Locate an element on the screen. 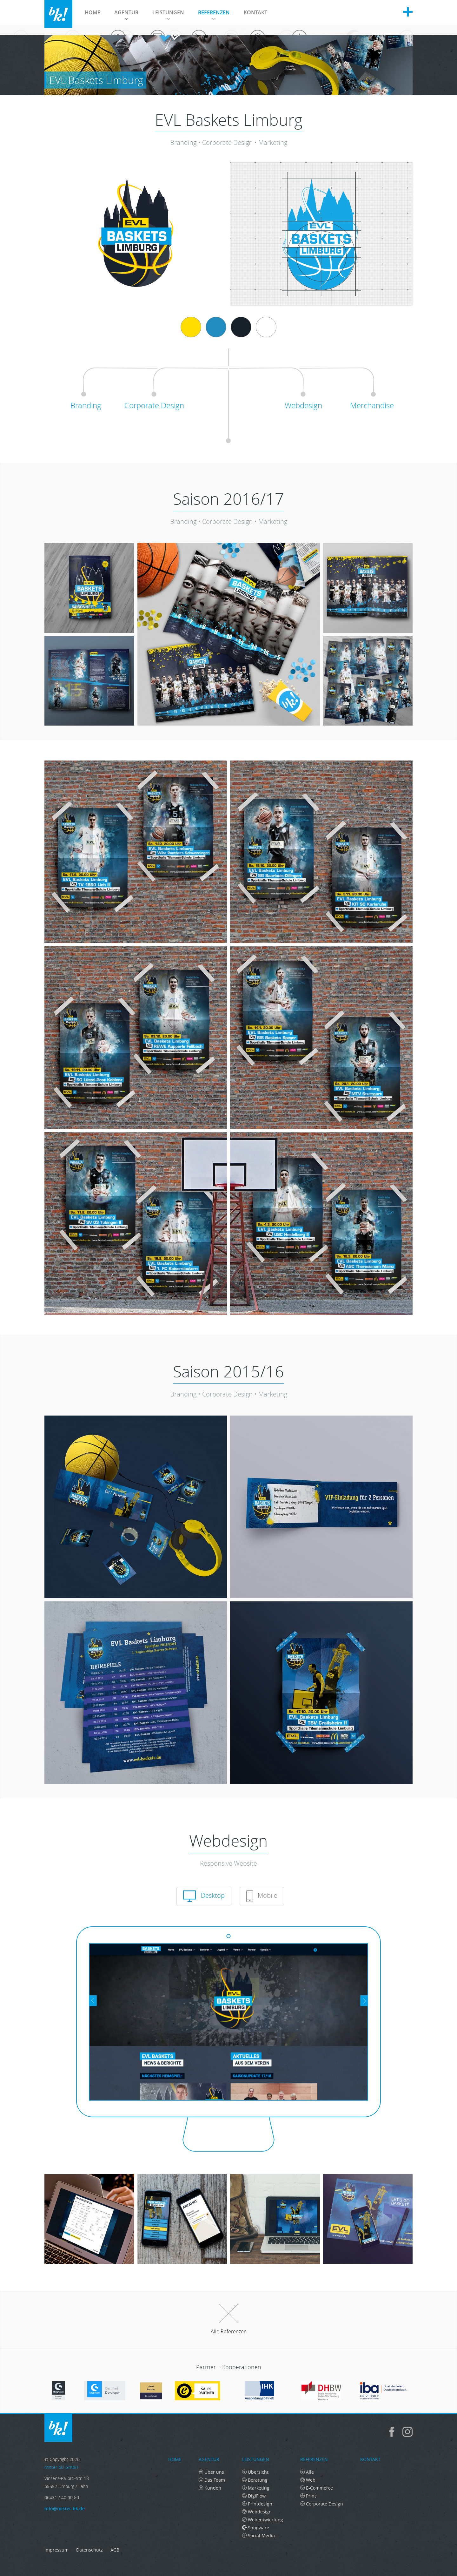  Marketing is located at coordinates (255, 2488).